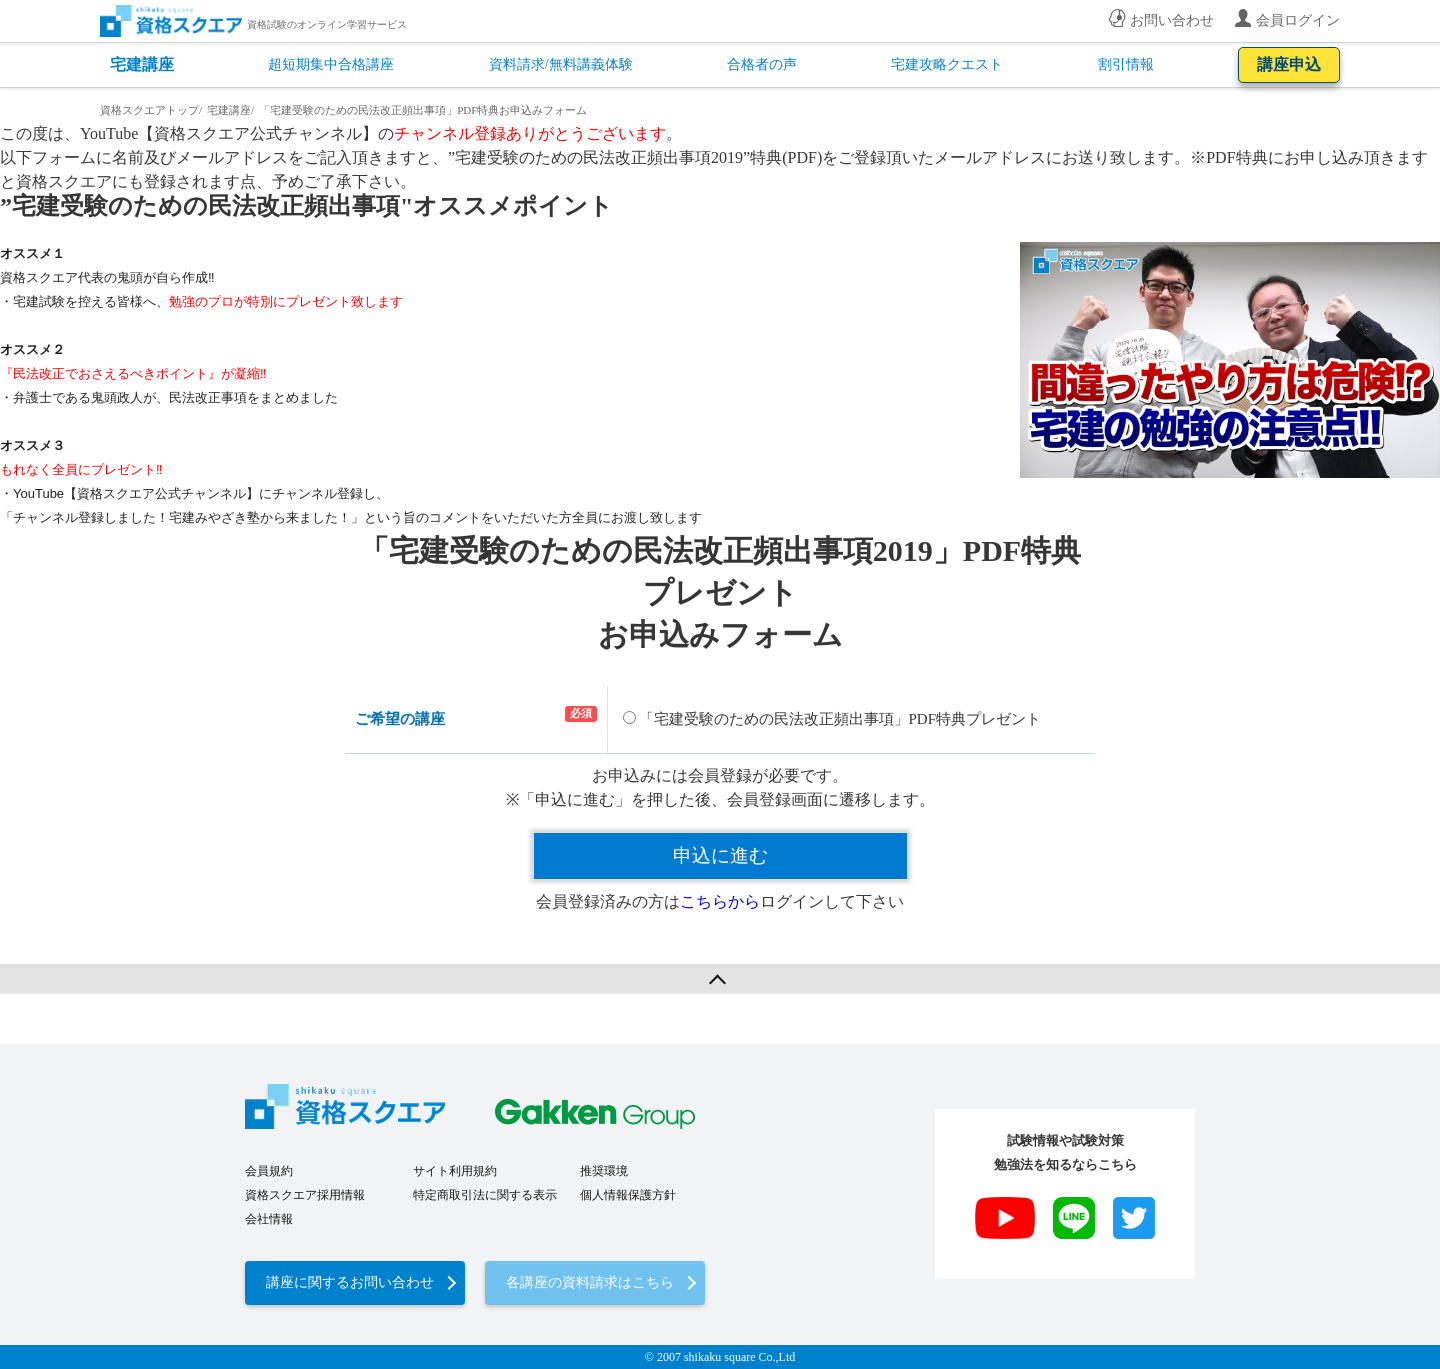 This screenshot has height=1369, width=1440. What do you see at coordinates (832, 719) in the screenshot?
I see `「宅建受験のための民法改正頻出事項」PDF特典プレゼント` at bounding box center [832, 719].